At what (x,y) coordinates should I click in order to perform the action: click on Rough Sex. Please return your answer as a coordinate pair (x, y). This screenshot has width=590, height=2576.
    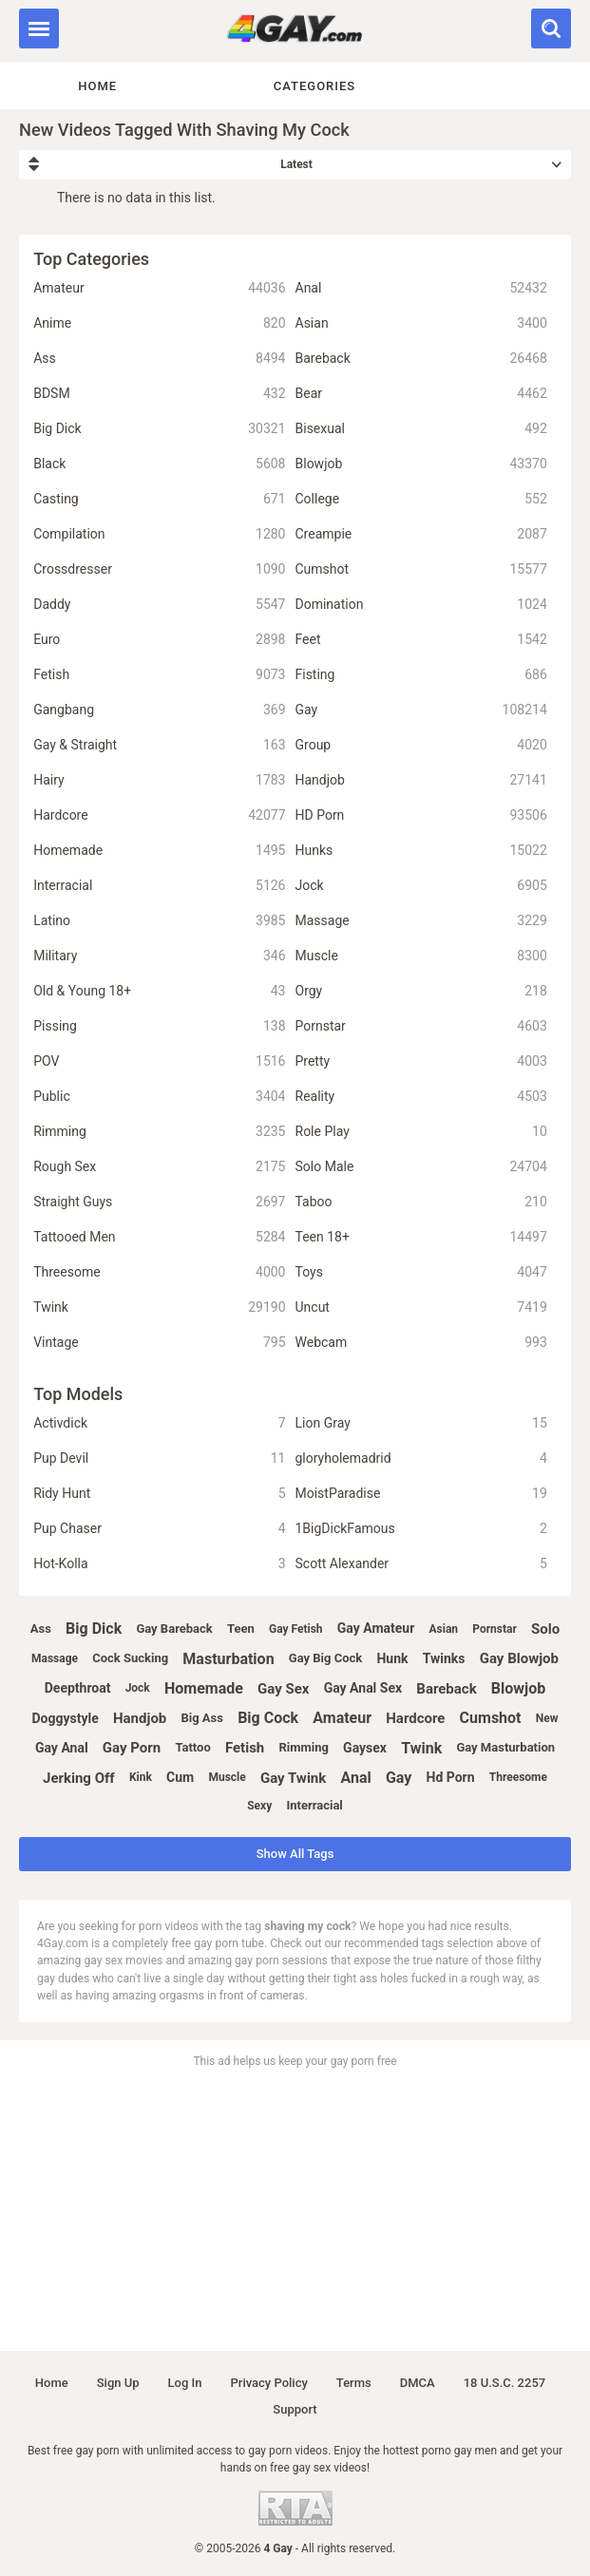
    Looking at the image, I should click on (159, 1167).